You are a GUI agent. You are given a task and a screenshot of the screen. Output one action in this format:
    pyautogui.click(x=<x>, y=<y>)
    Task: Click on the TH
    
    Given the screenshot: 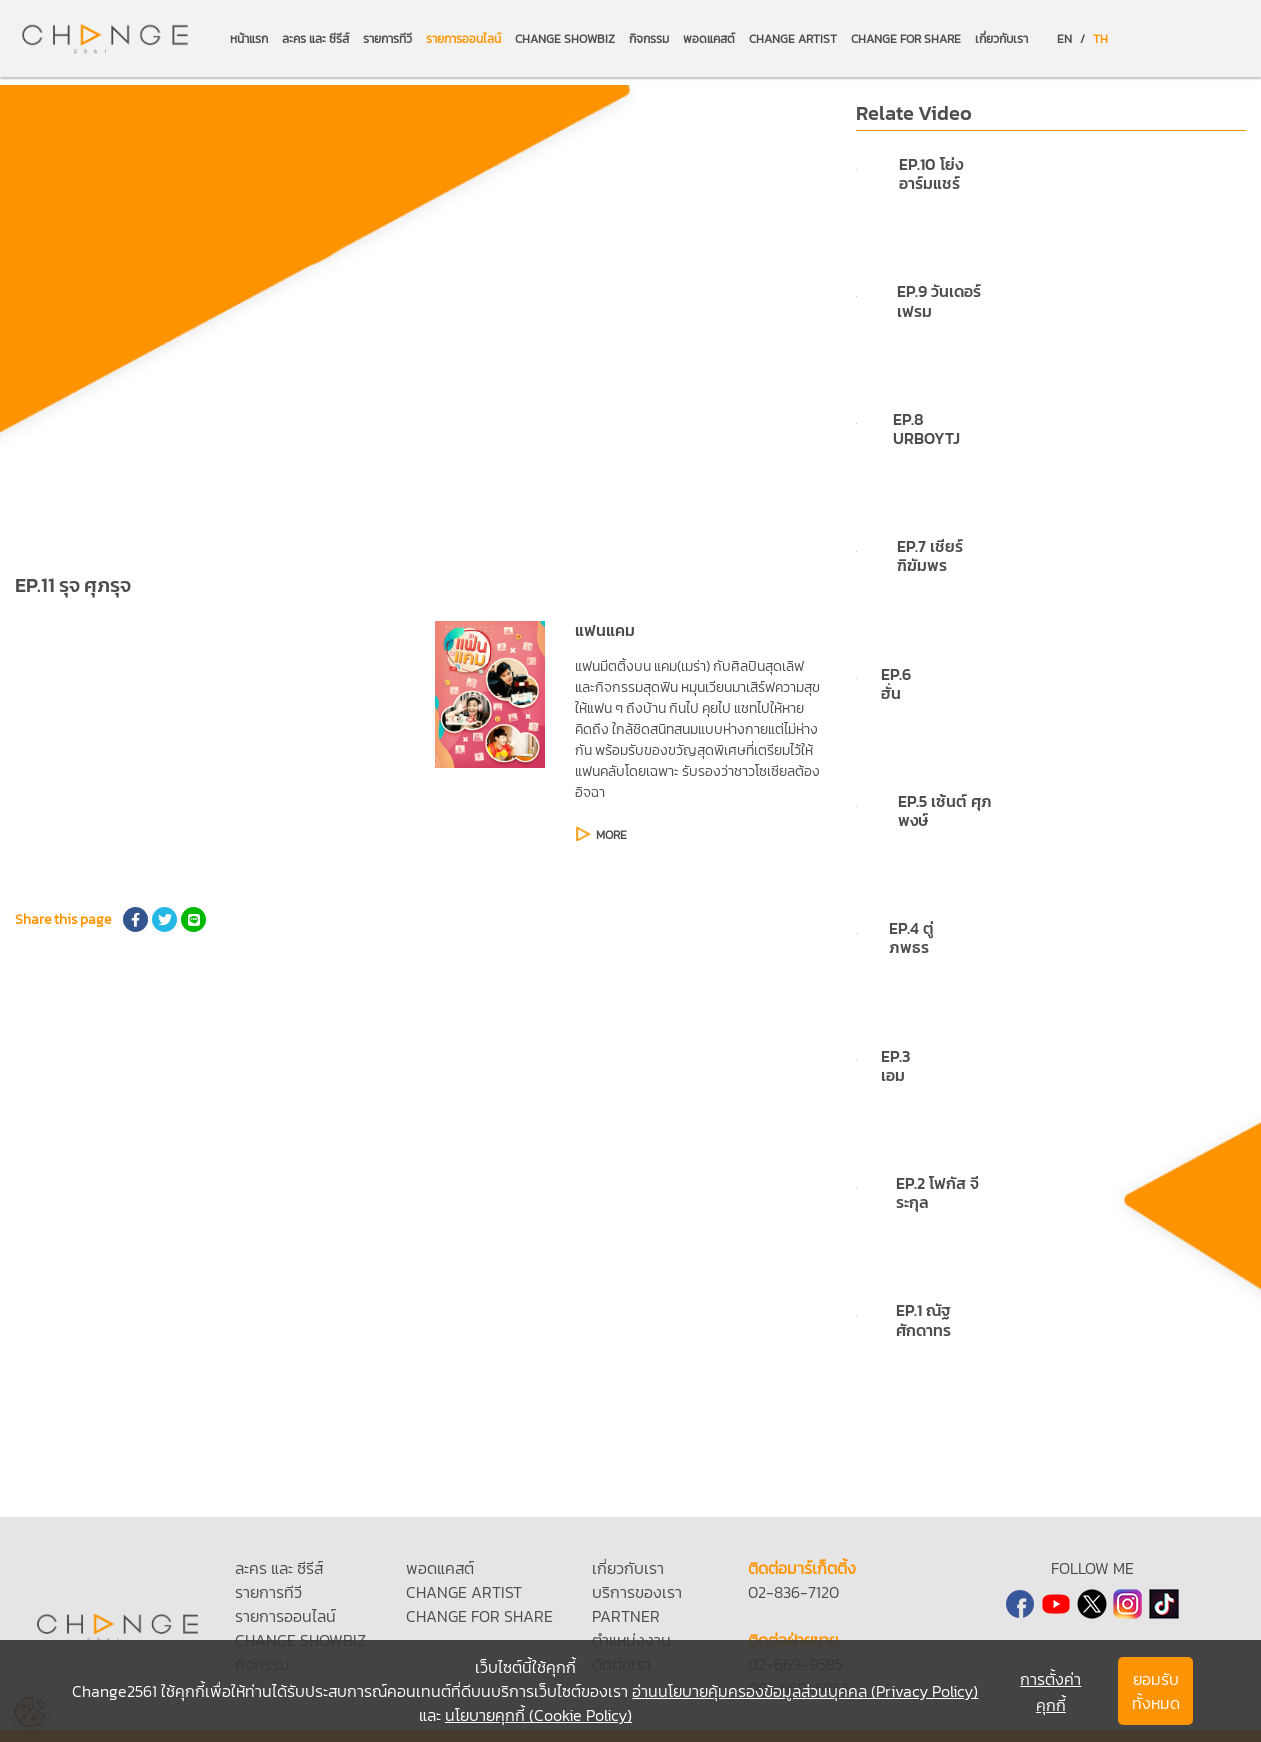 What is the action you would take?
    pyautogui.click(x=1100, y=39)
    